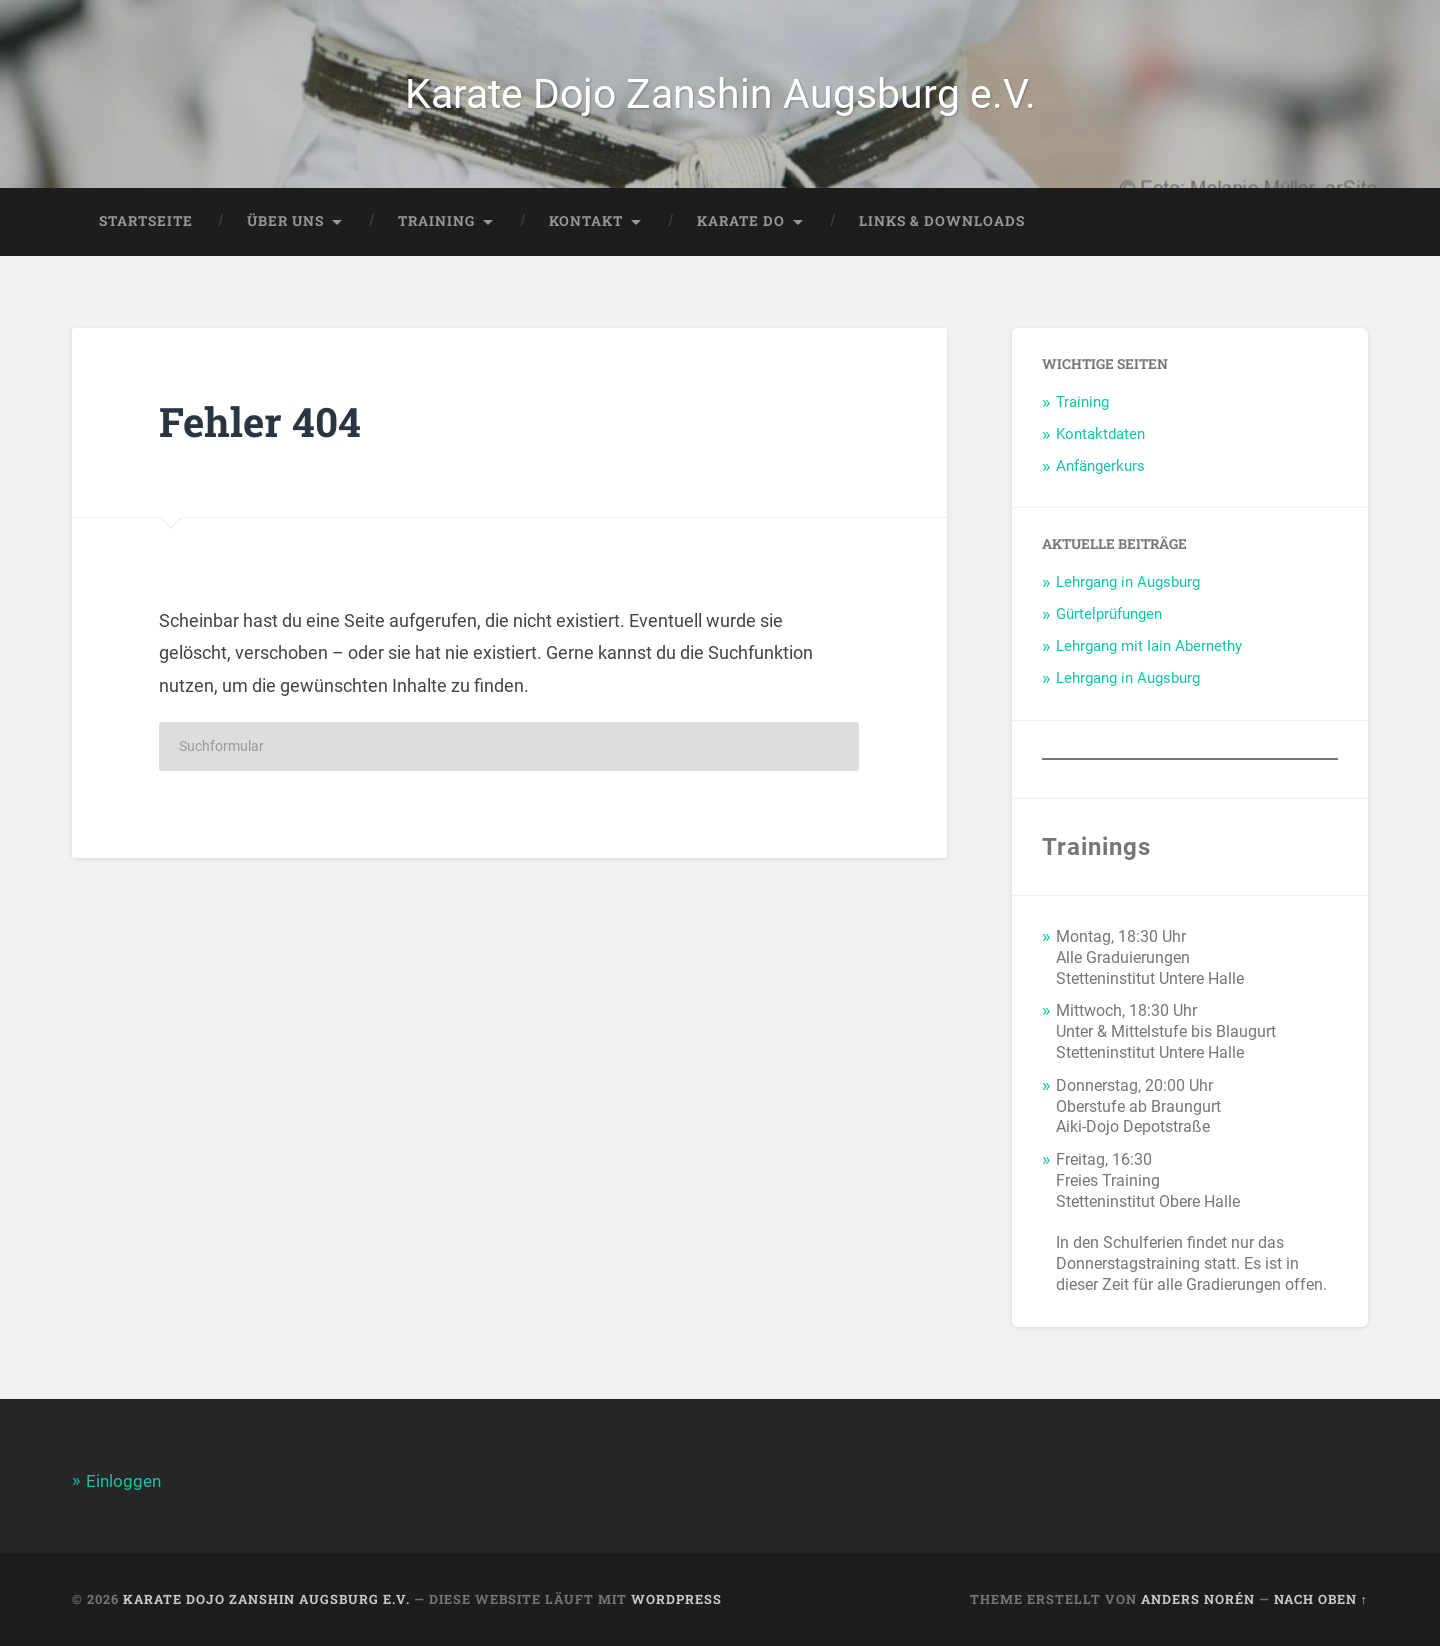 The height and width of the screenshot is (1646, 1440). What do you see at coordinates (1100, 434) in the screenshot?
I see `Kontaktdaten` at bounding box center [1100, 434].